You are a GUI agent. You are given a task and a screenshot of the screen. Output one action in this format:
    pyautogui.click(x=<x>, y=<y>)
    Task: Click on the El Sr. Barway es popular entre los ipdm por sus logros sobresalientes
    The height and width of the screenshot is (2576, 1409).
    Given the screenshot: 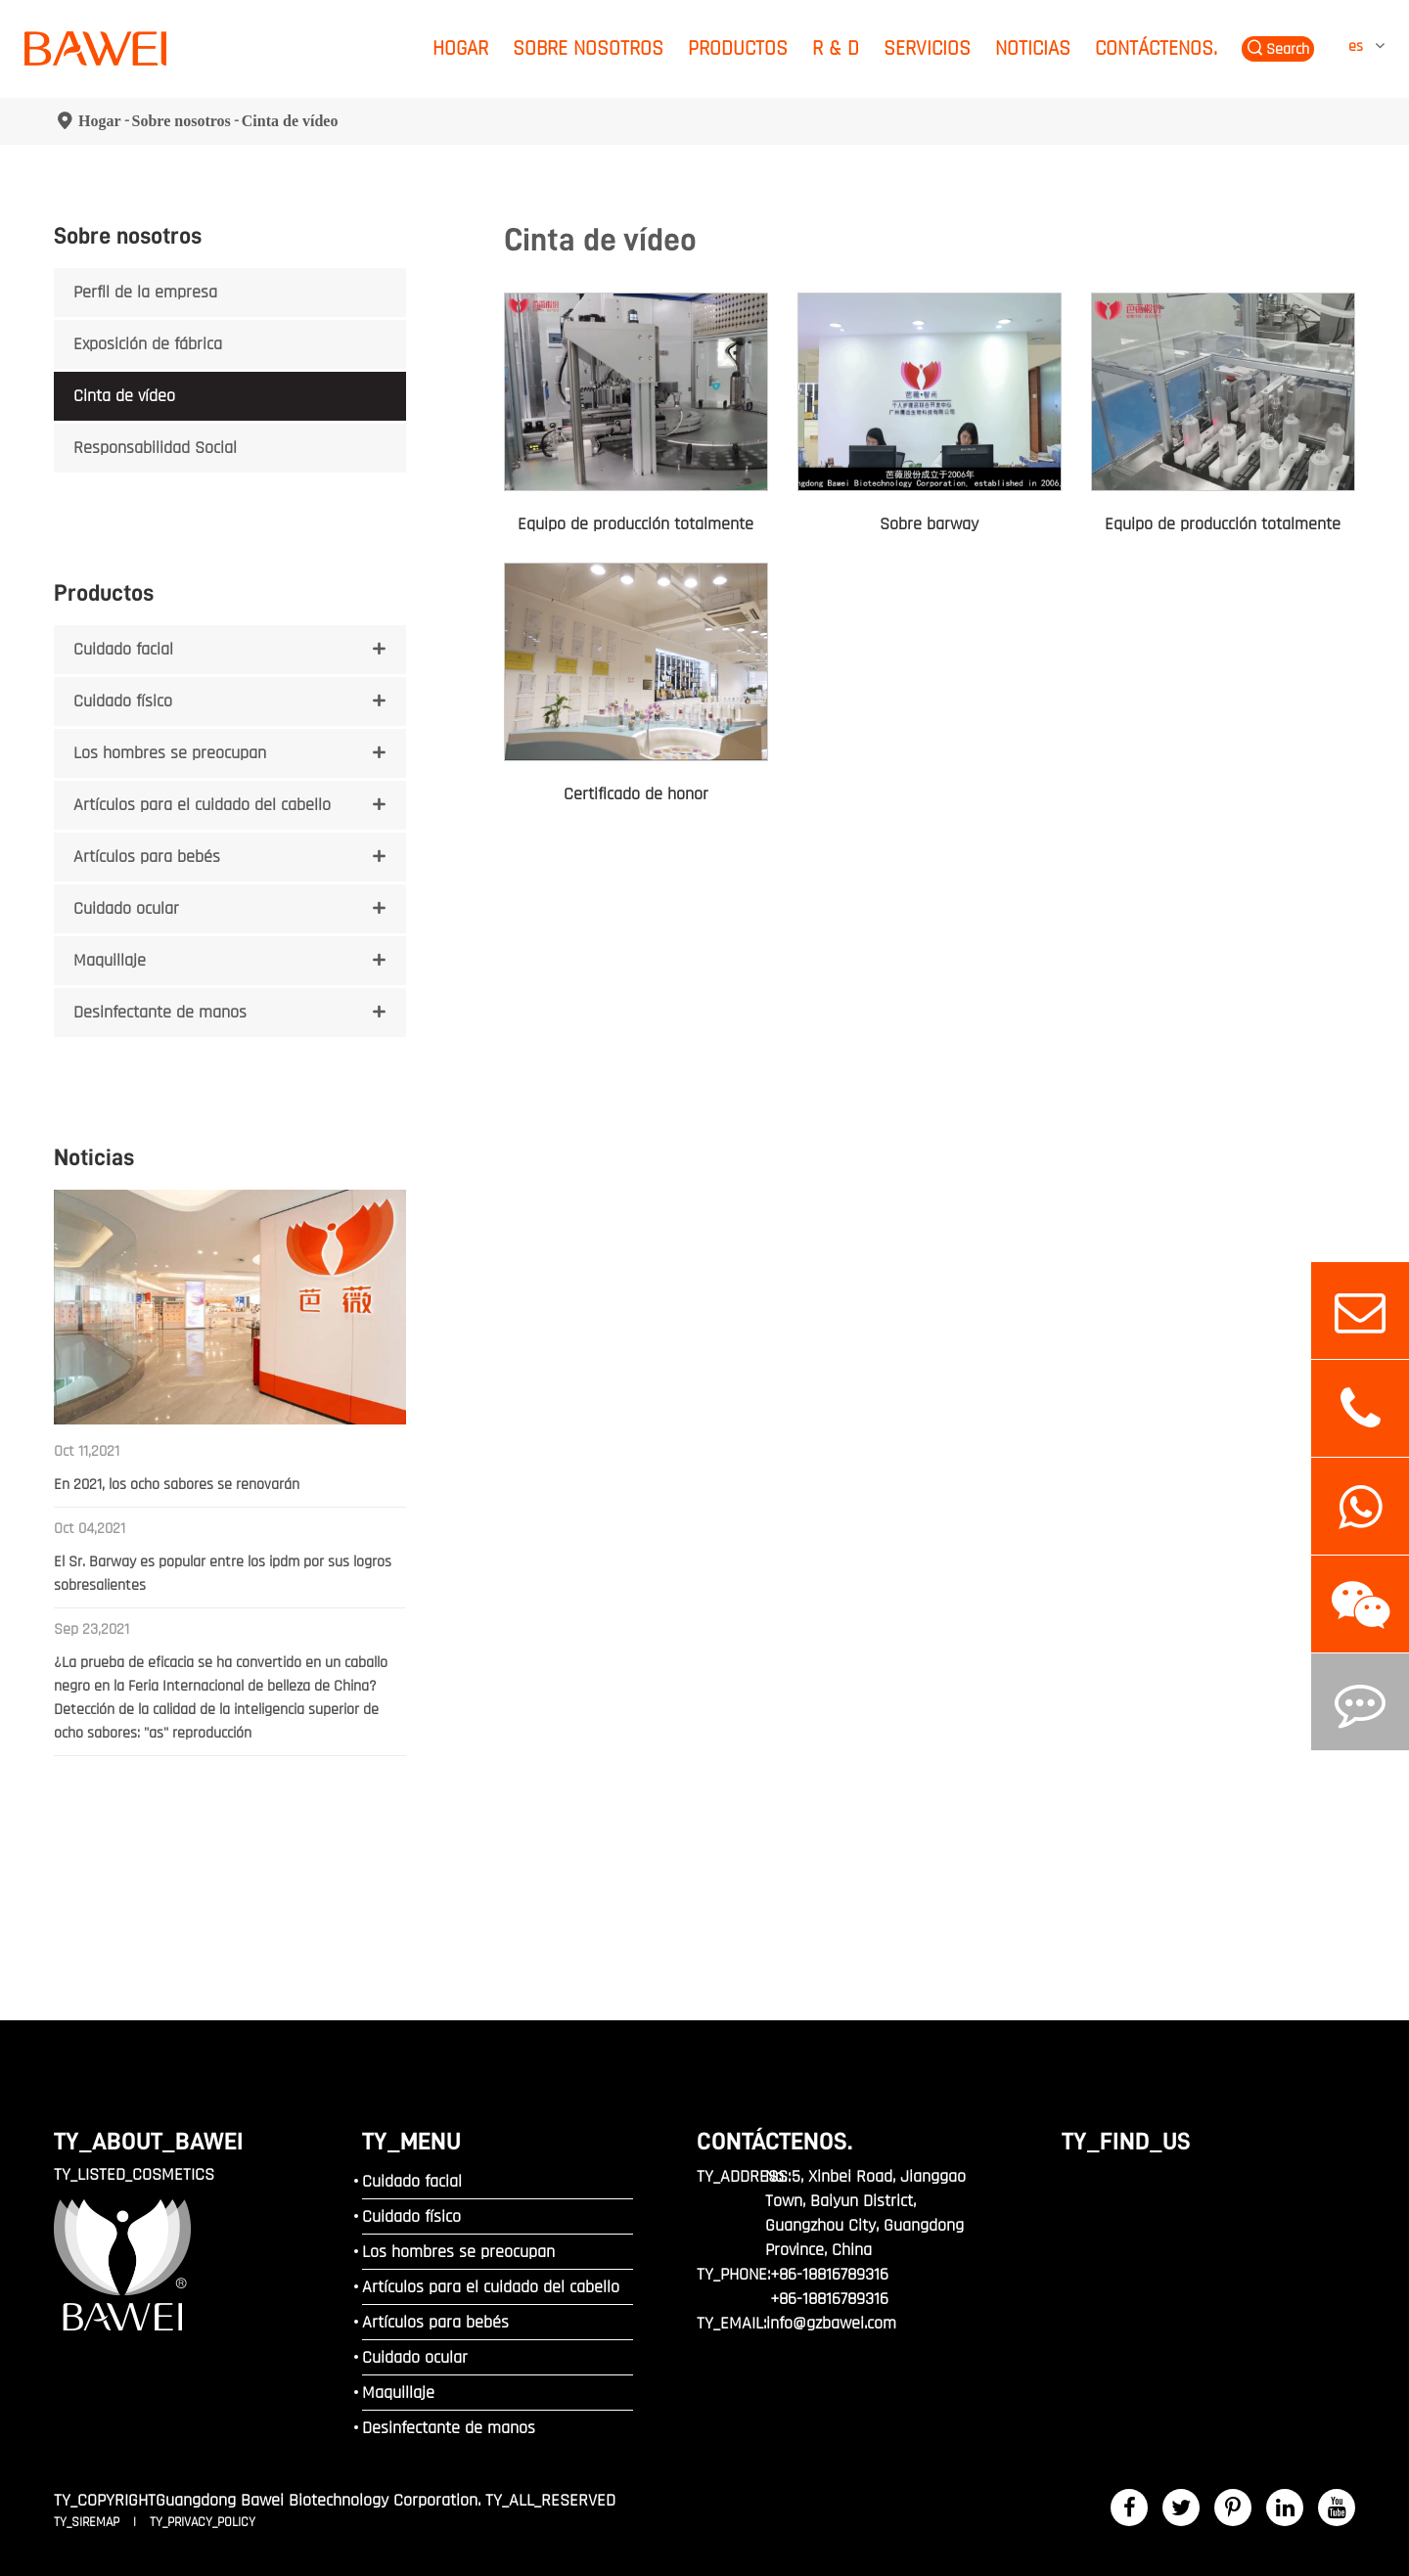 What is the action you would take?
    pyautogui.click(x=222, y=1574)
    